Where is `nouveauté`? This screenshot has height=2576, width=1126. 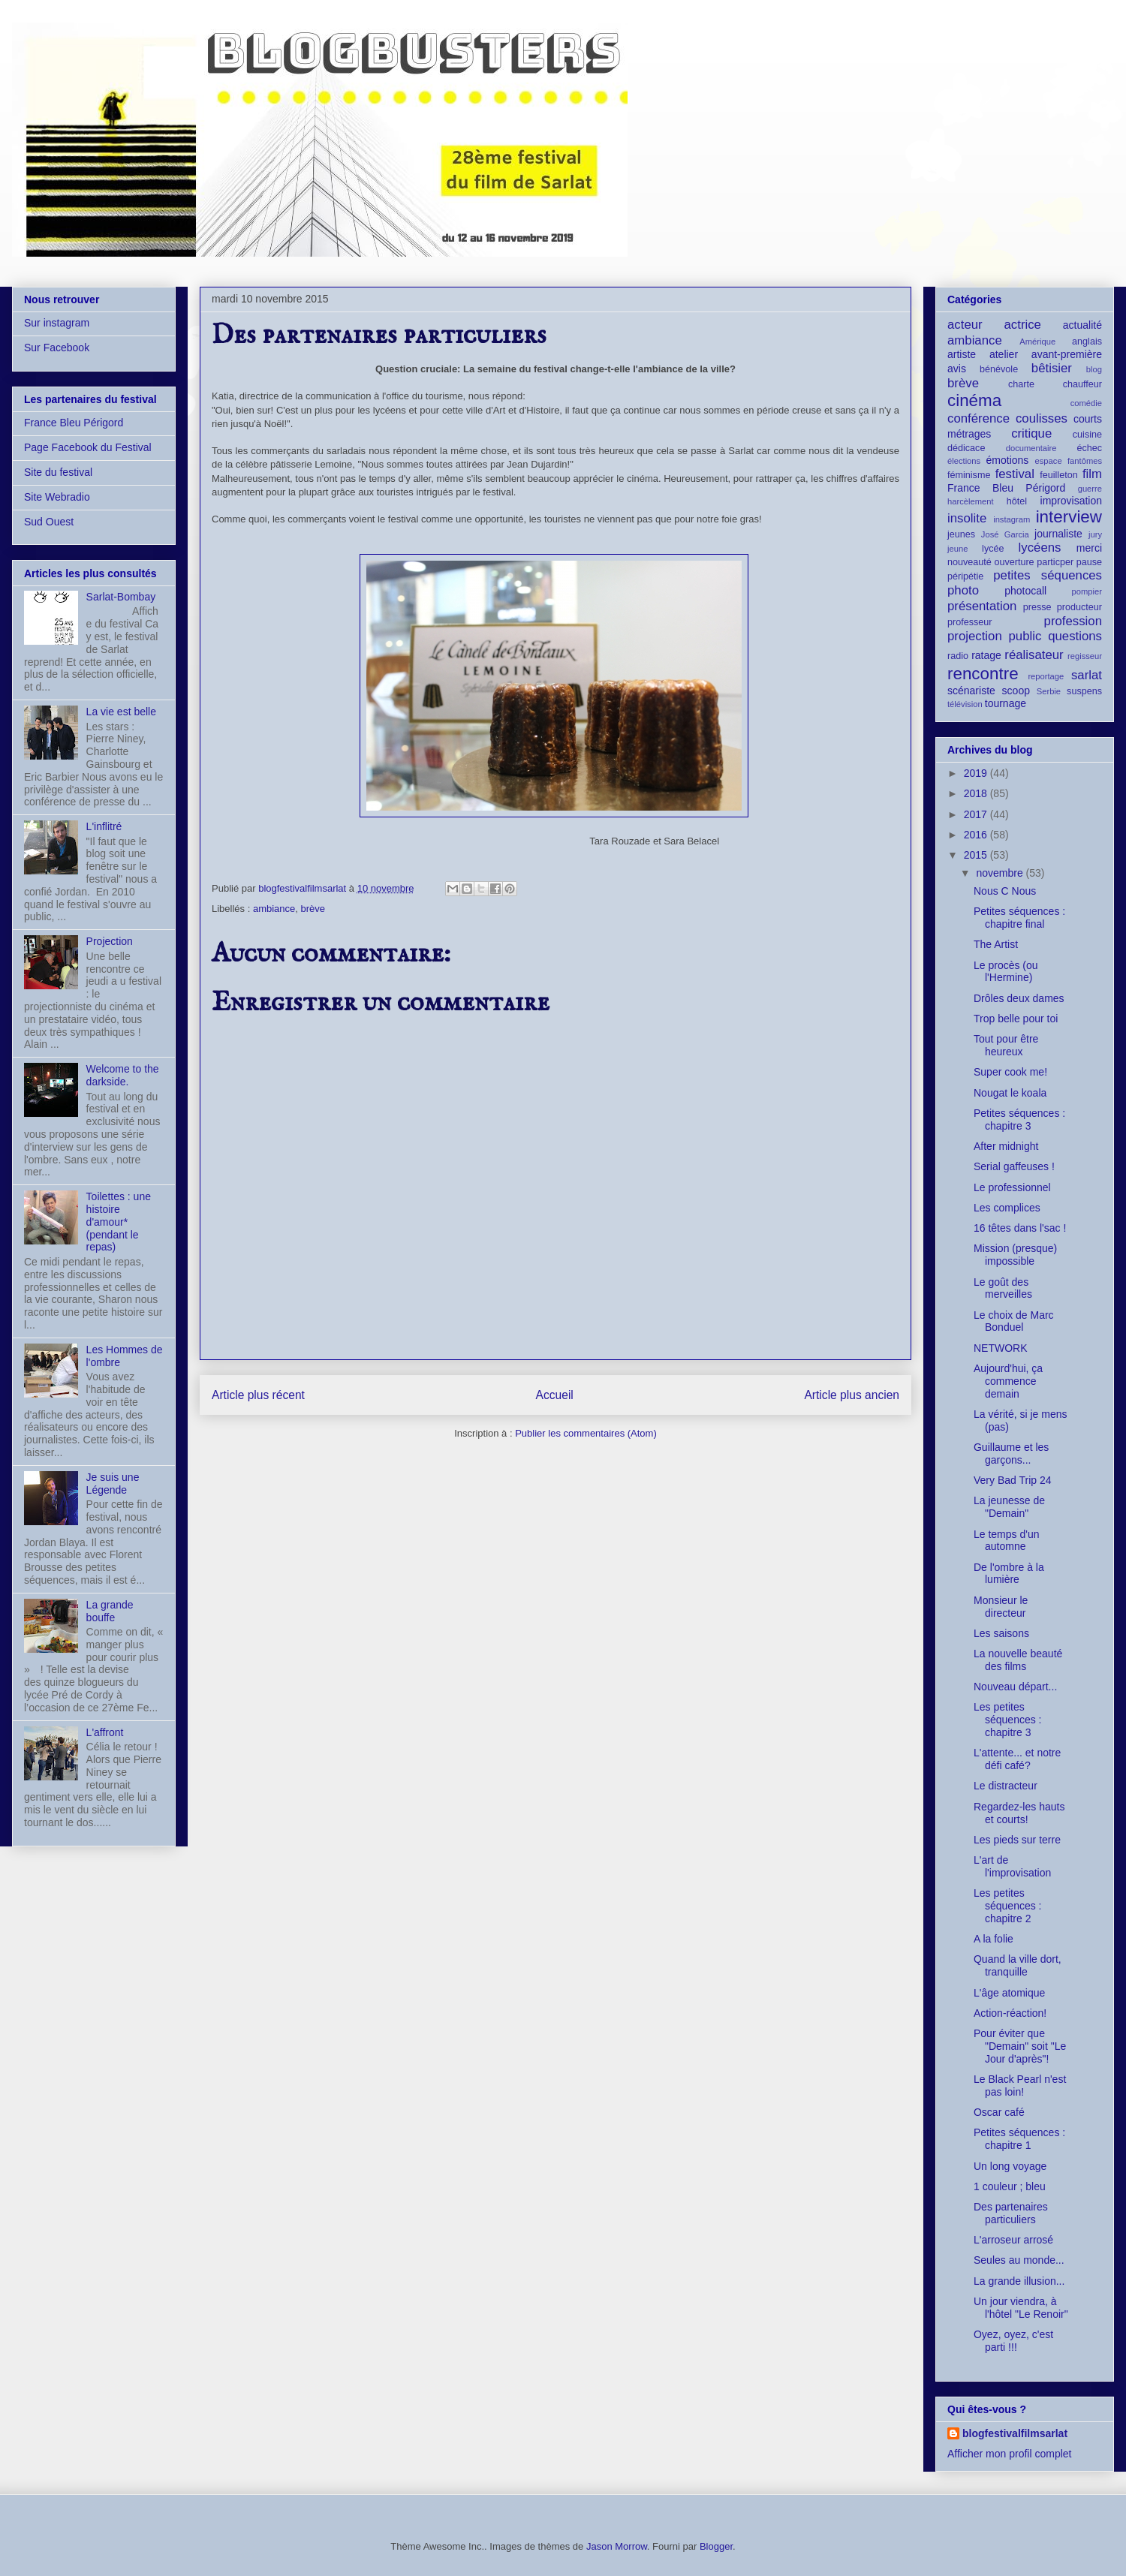
nouveauté is located at coordinates (969, 562).